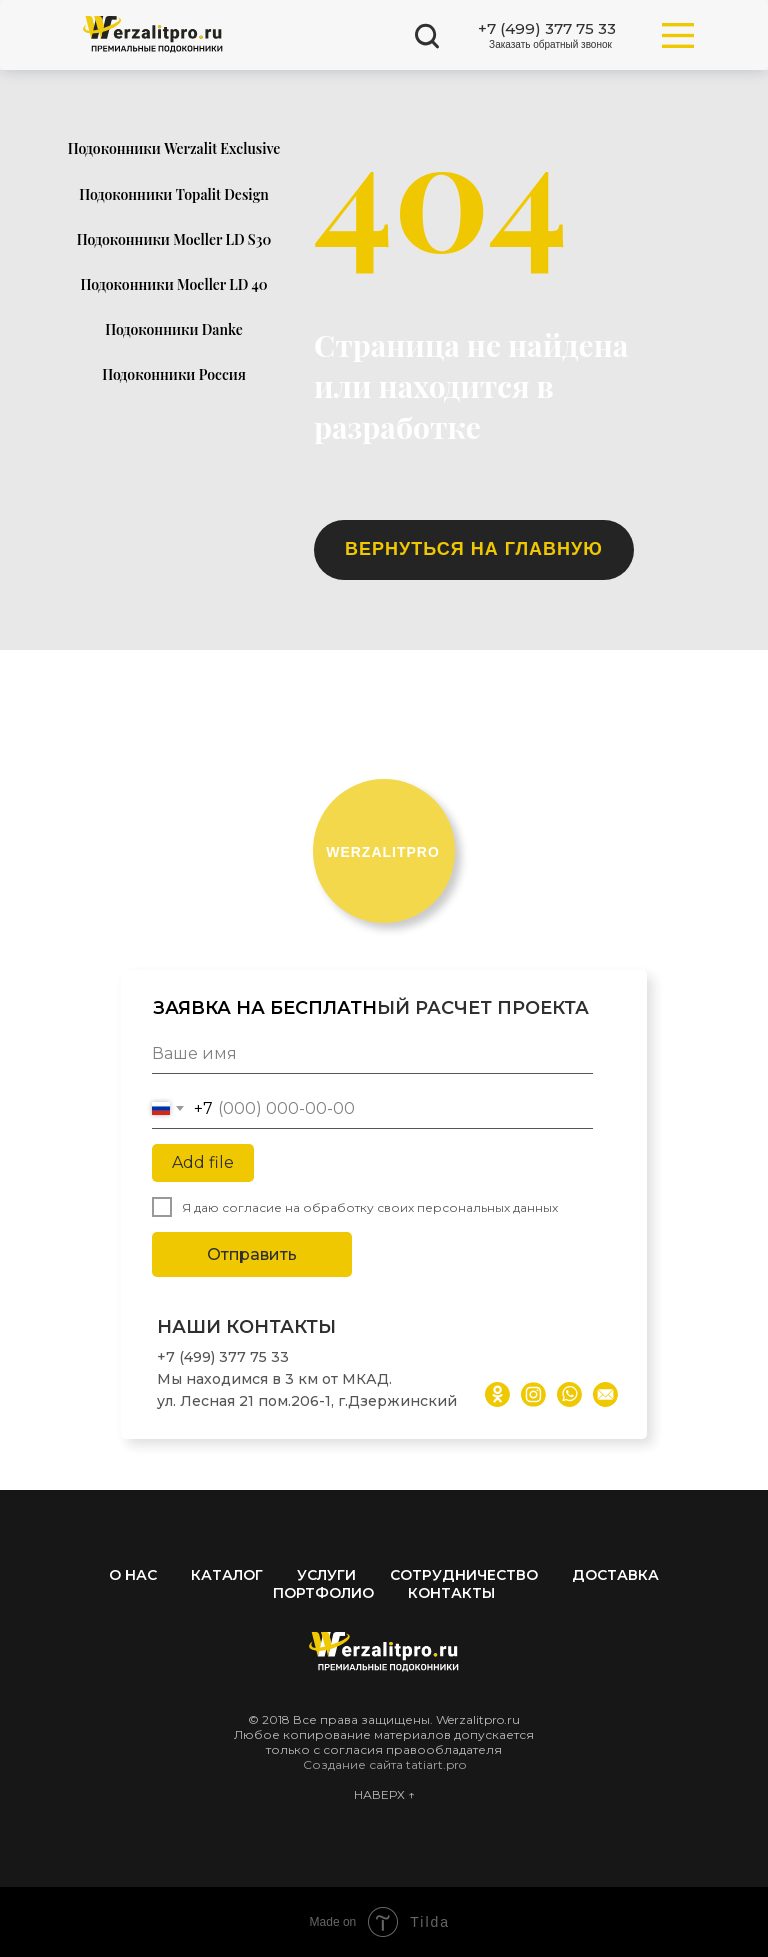  What do you see at coordinates (381, 1794) in the screenshot?
I see `НАВЕРХ` at bounding box center [381, 1794].